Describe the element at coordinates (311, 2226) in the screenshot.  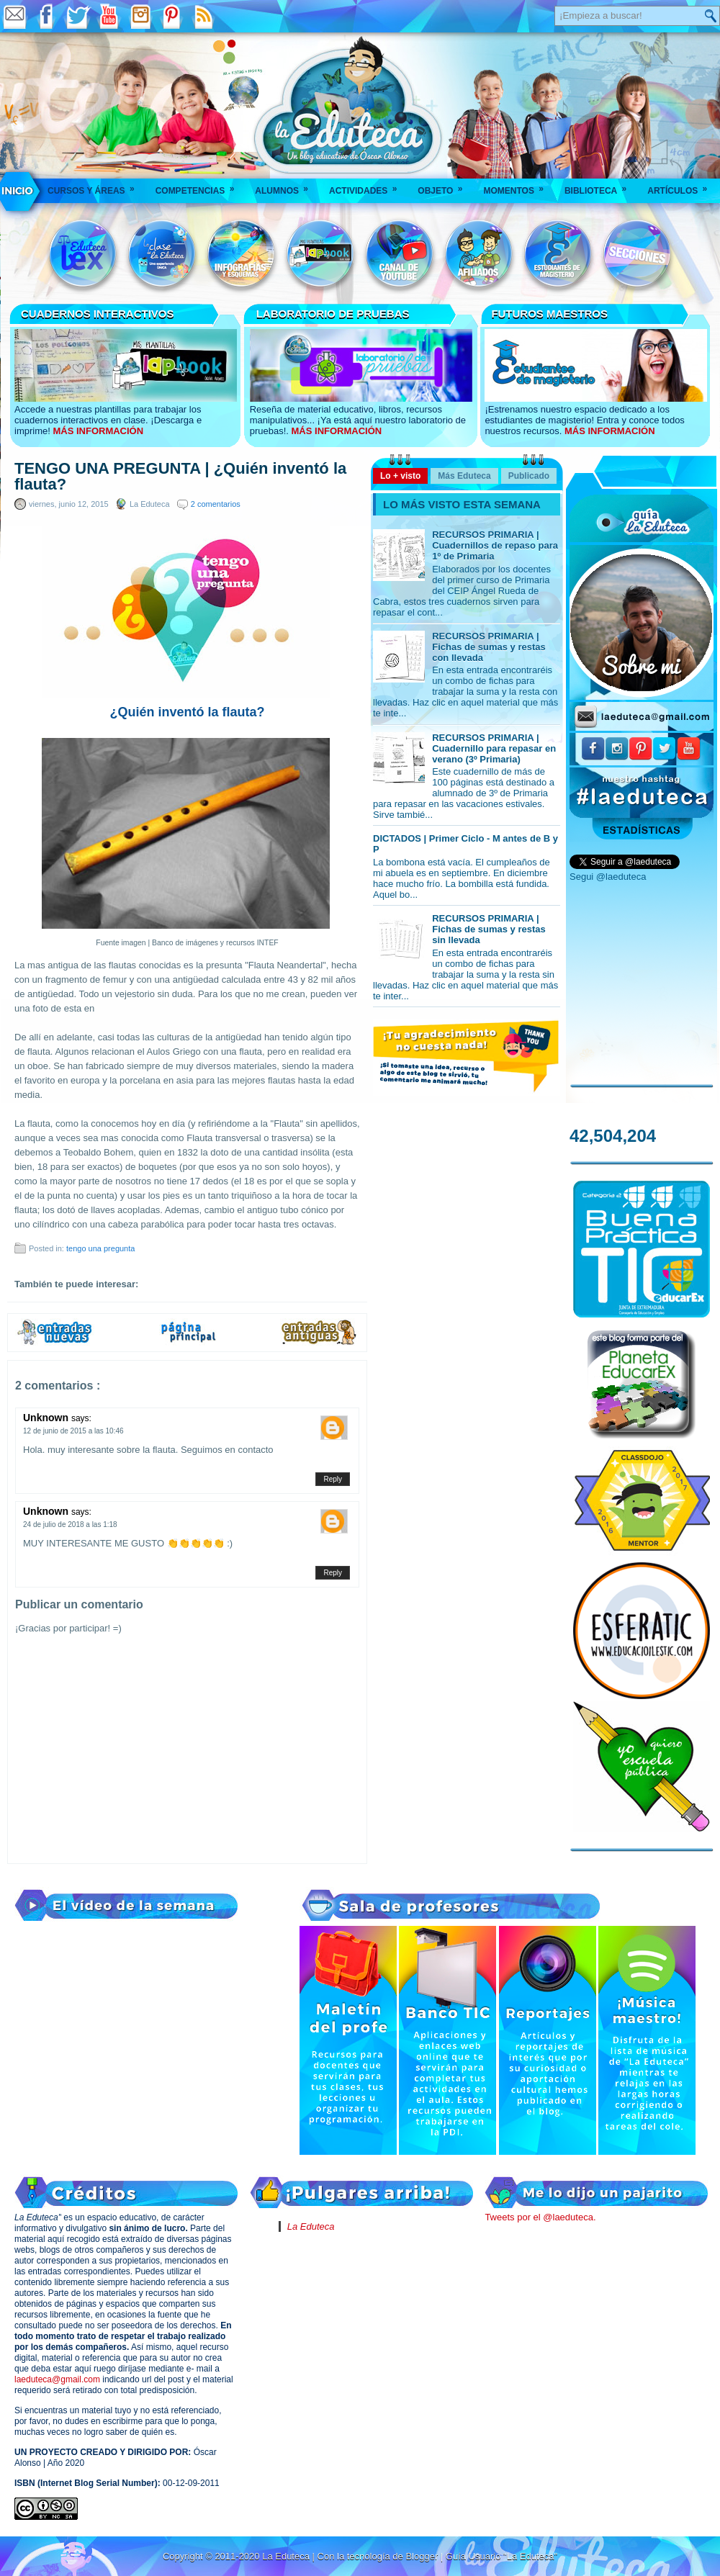
I see `La Eduteca` at that location.